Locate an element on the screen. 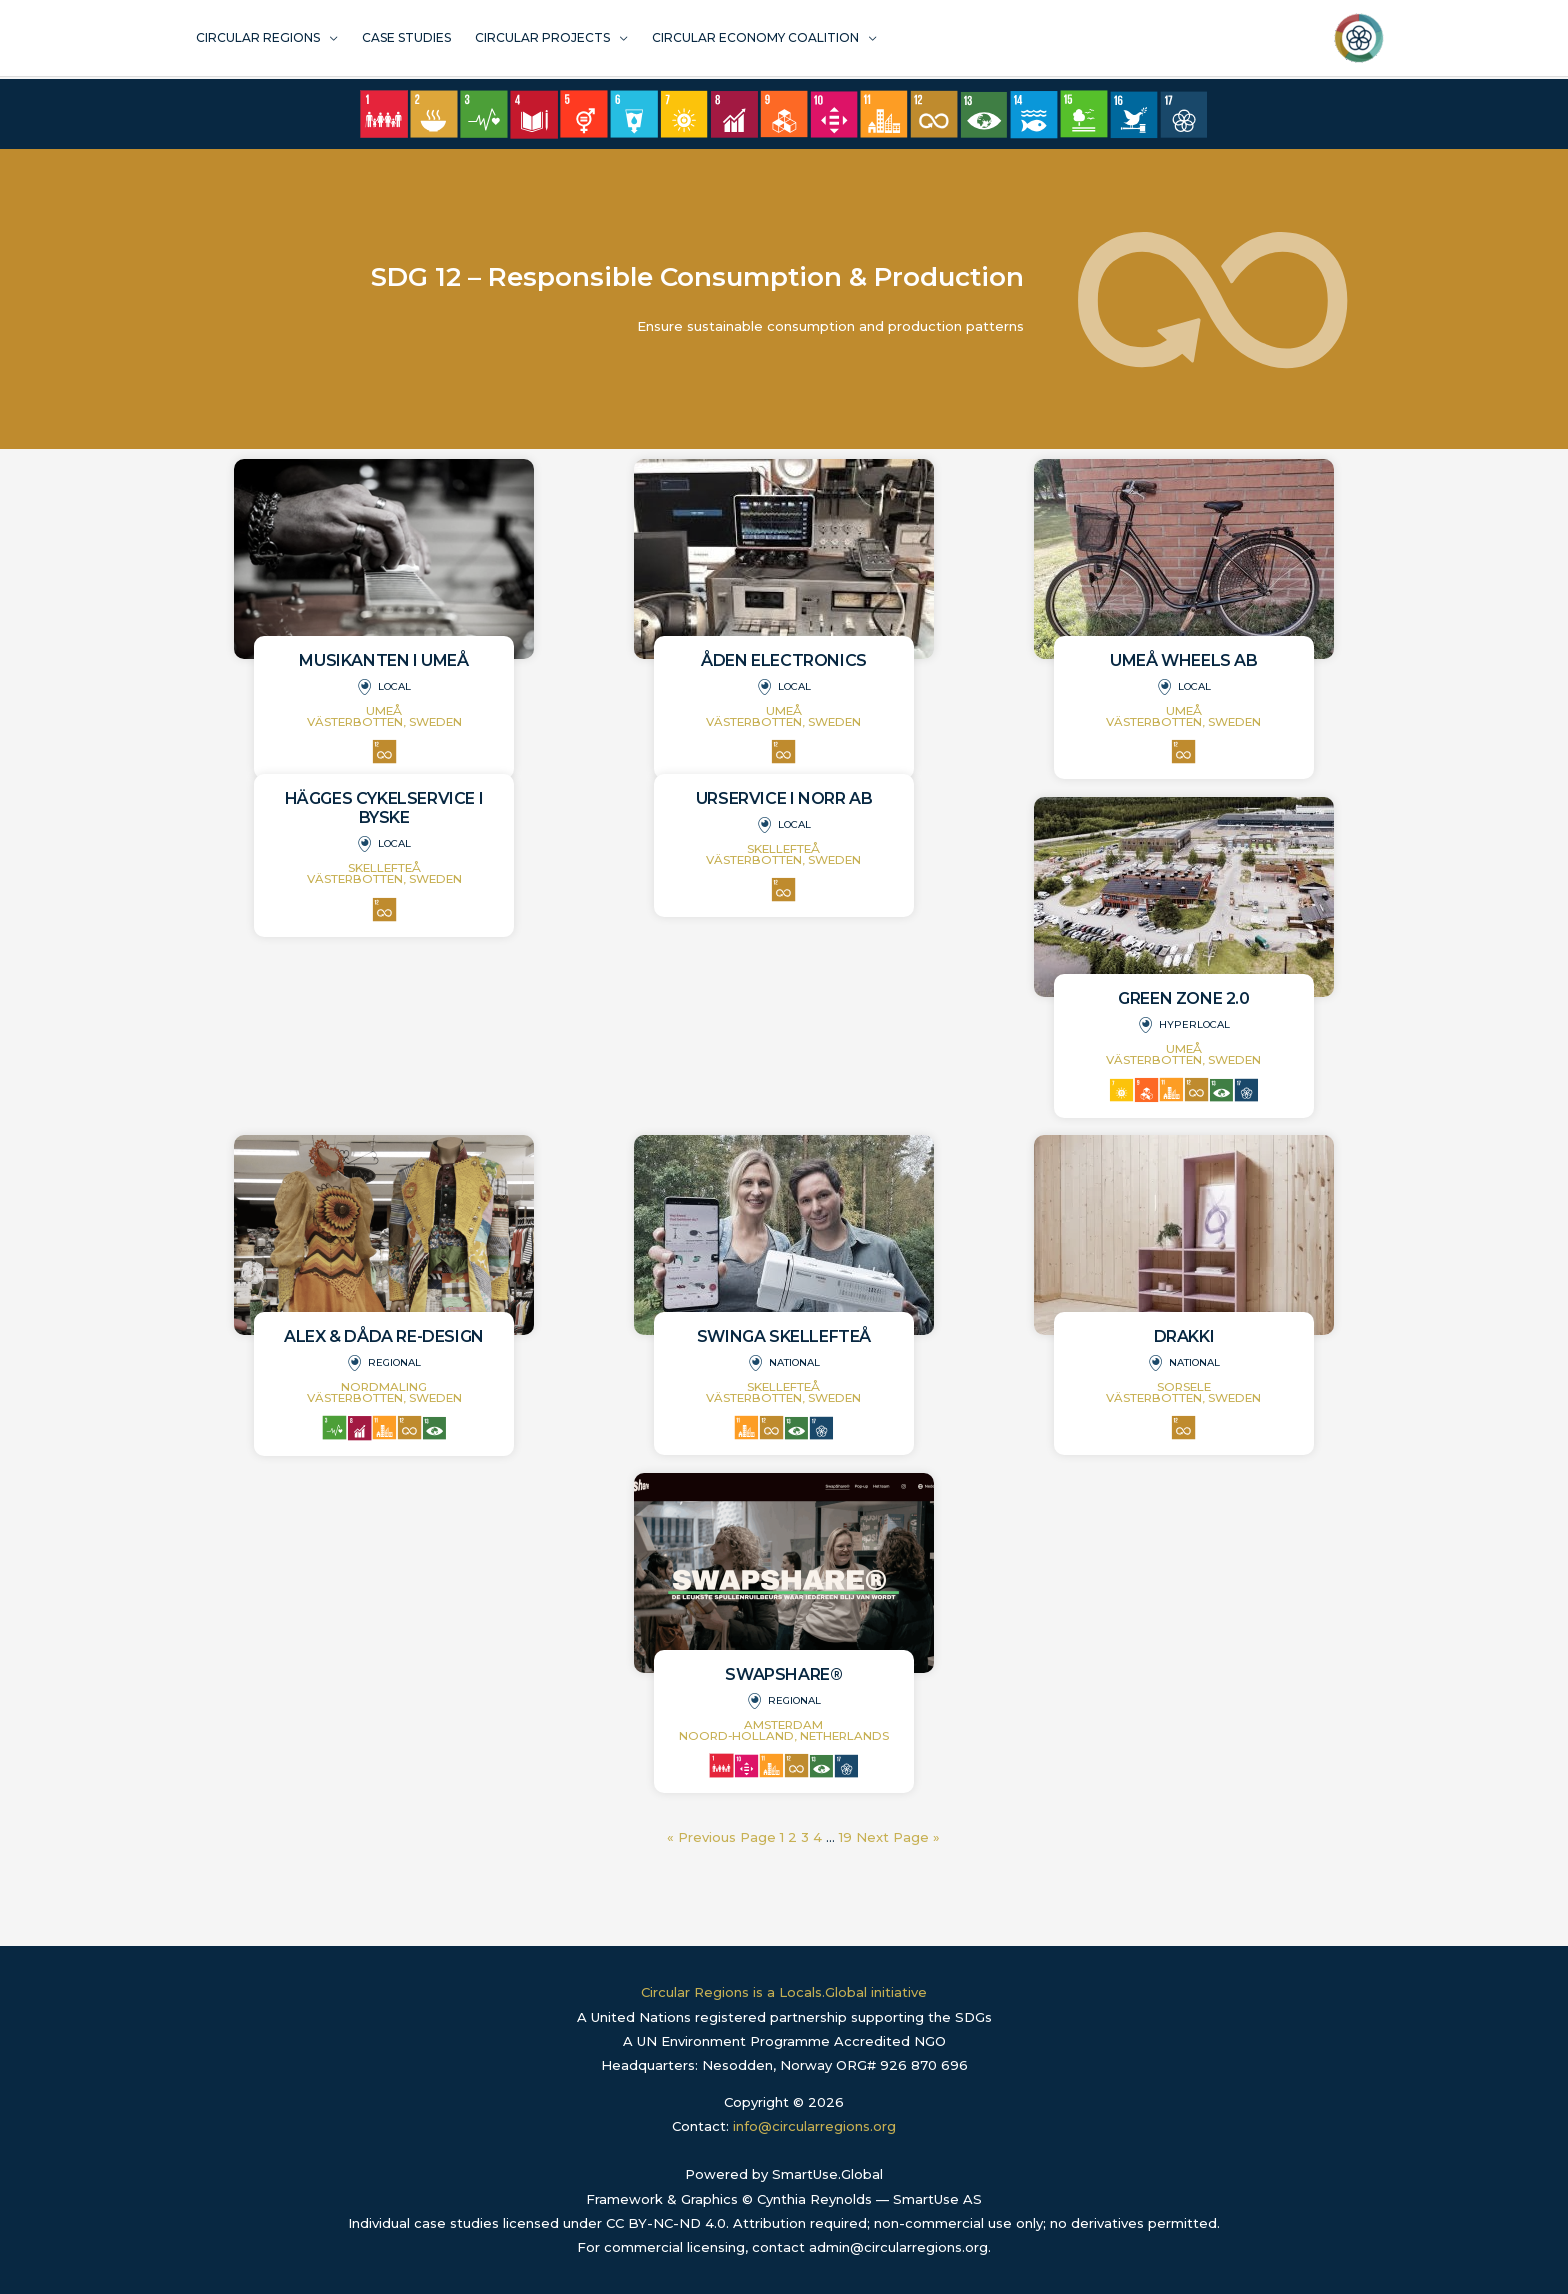  « Previous Page is located at coordinates (721, 1837).